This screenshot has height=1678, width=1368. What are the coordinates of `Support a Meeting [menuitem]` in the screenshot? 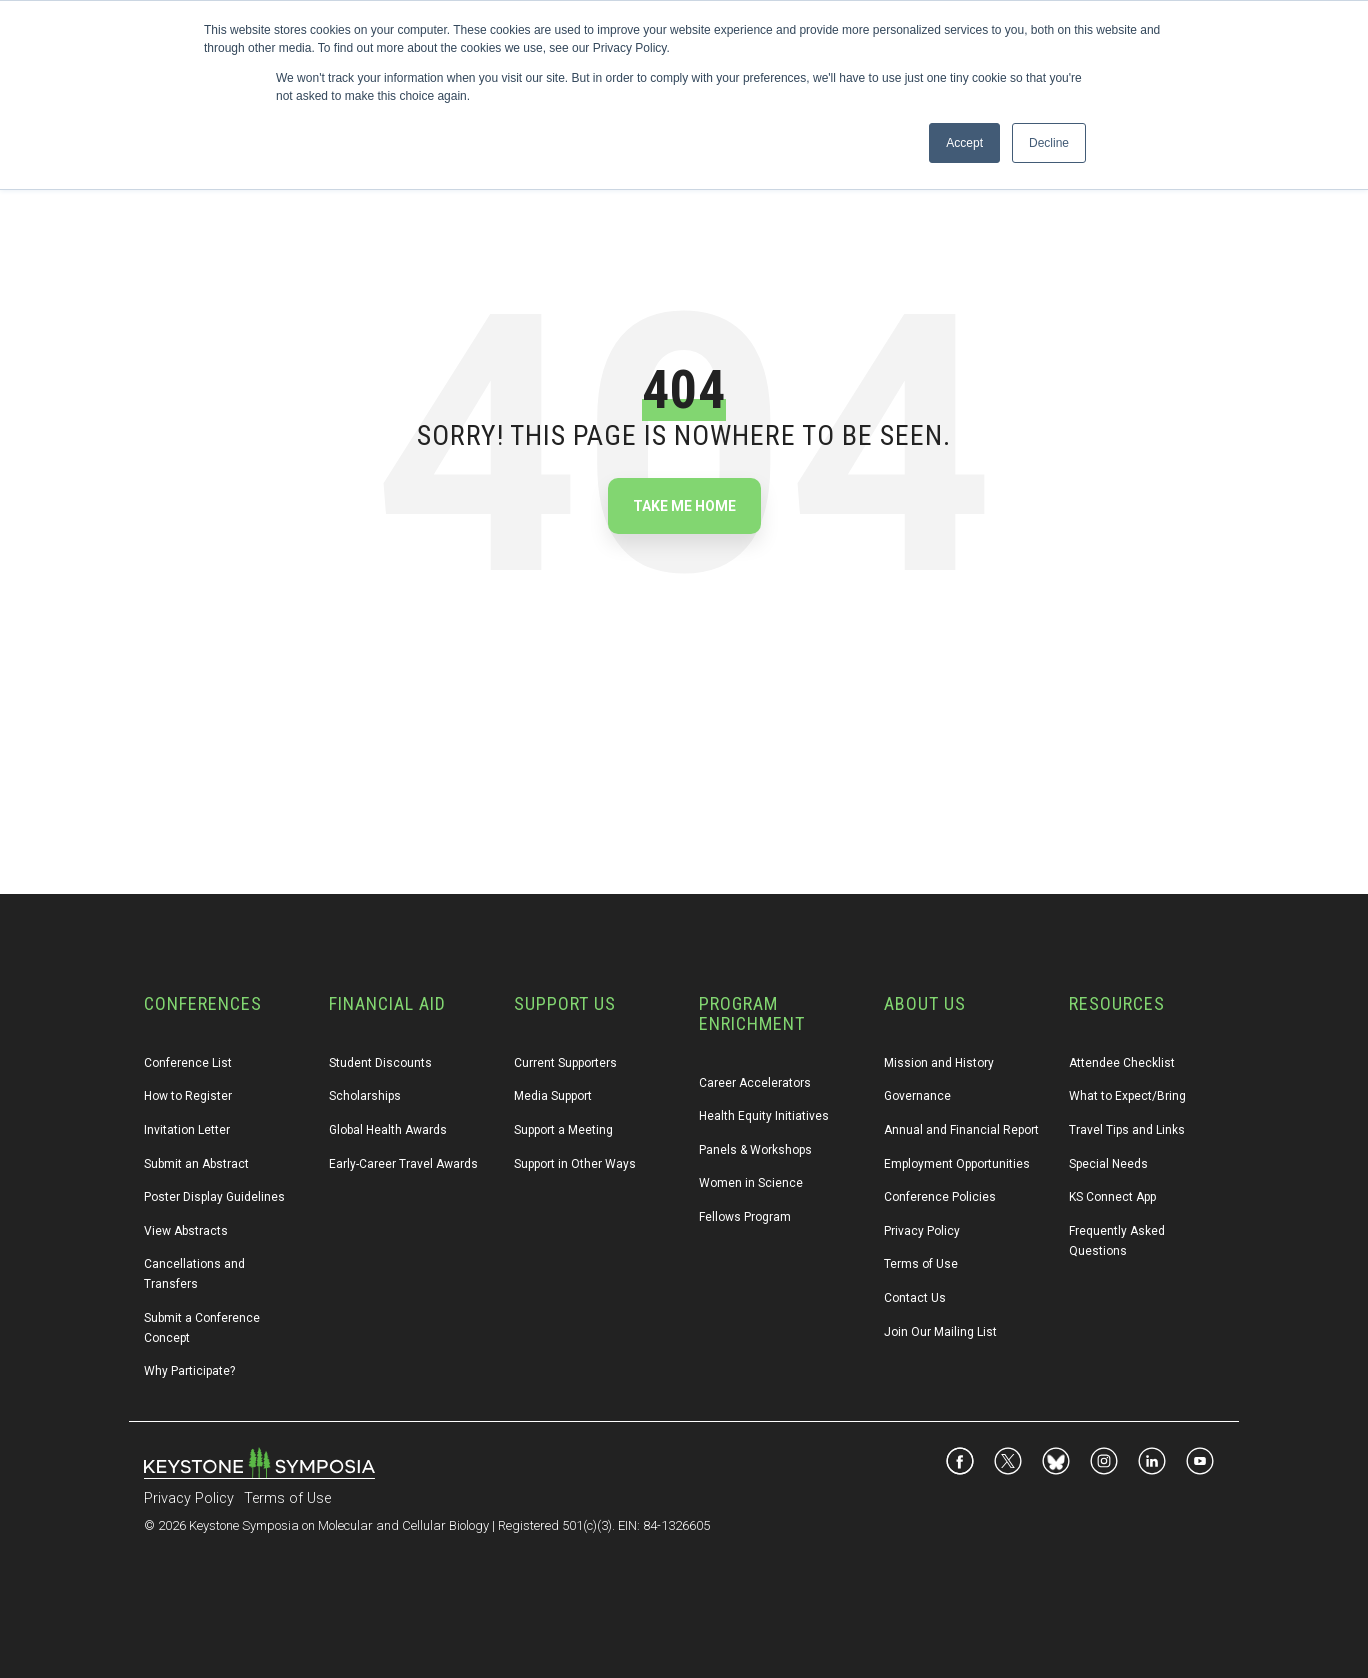 It's located at (563, 1130).